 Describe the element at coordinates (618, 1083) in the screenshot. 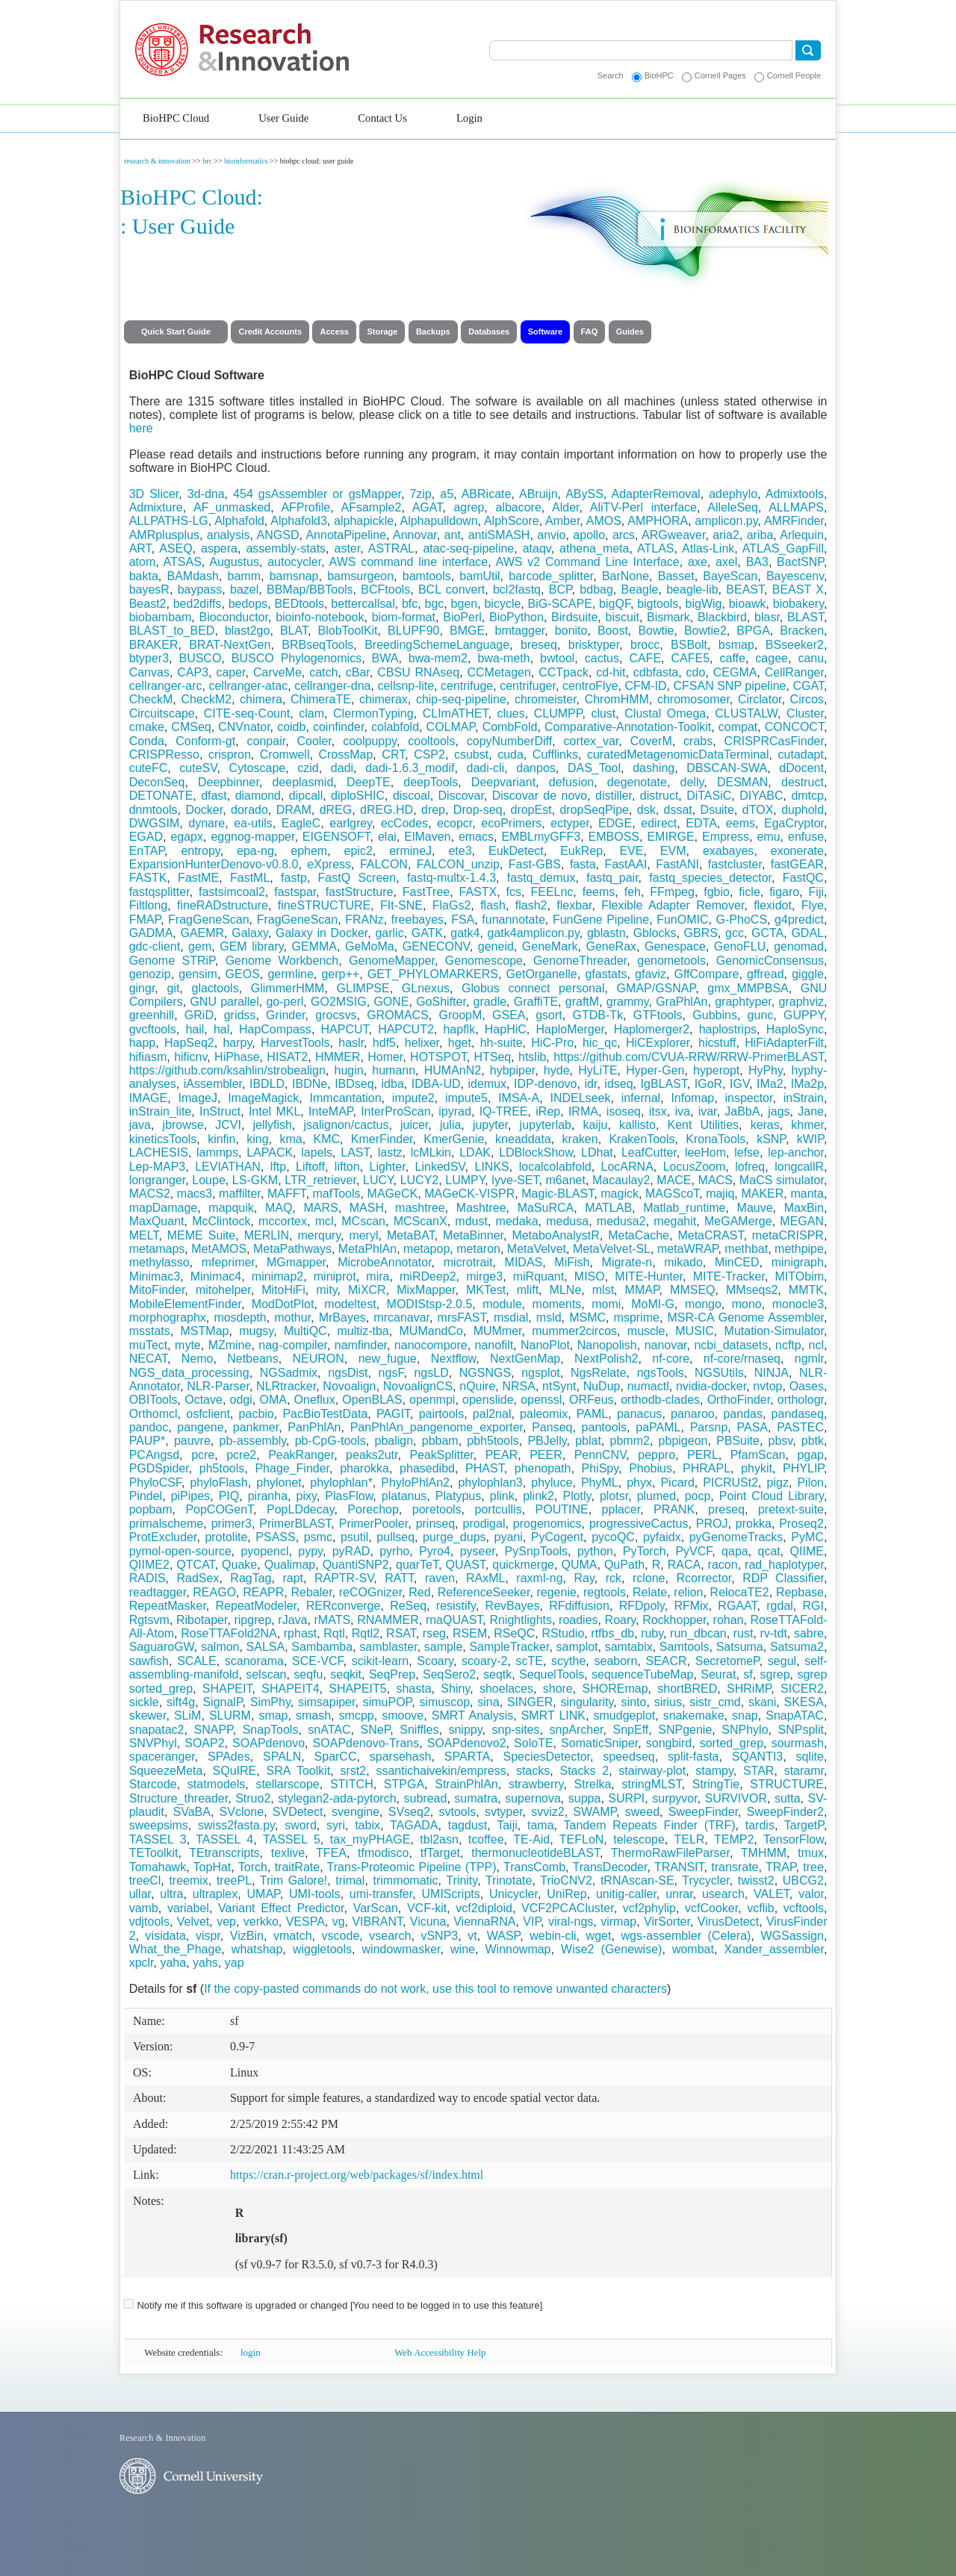

I see `idseq` at that location.